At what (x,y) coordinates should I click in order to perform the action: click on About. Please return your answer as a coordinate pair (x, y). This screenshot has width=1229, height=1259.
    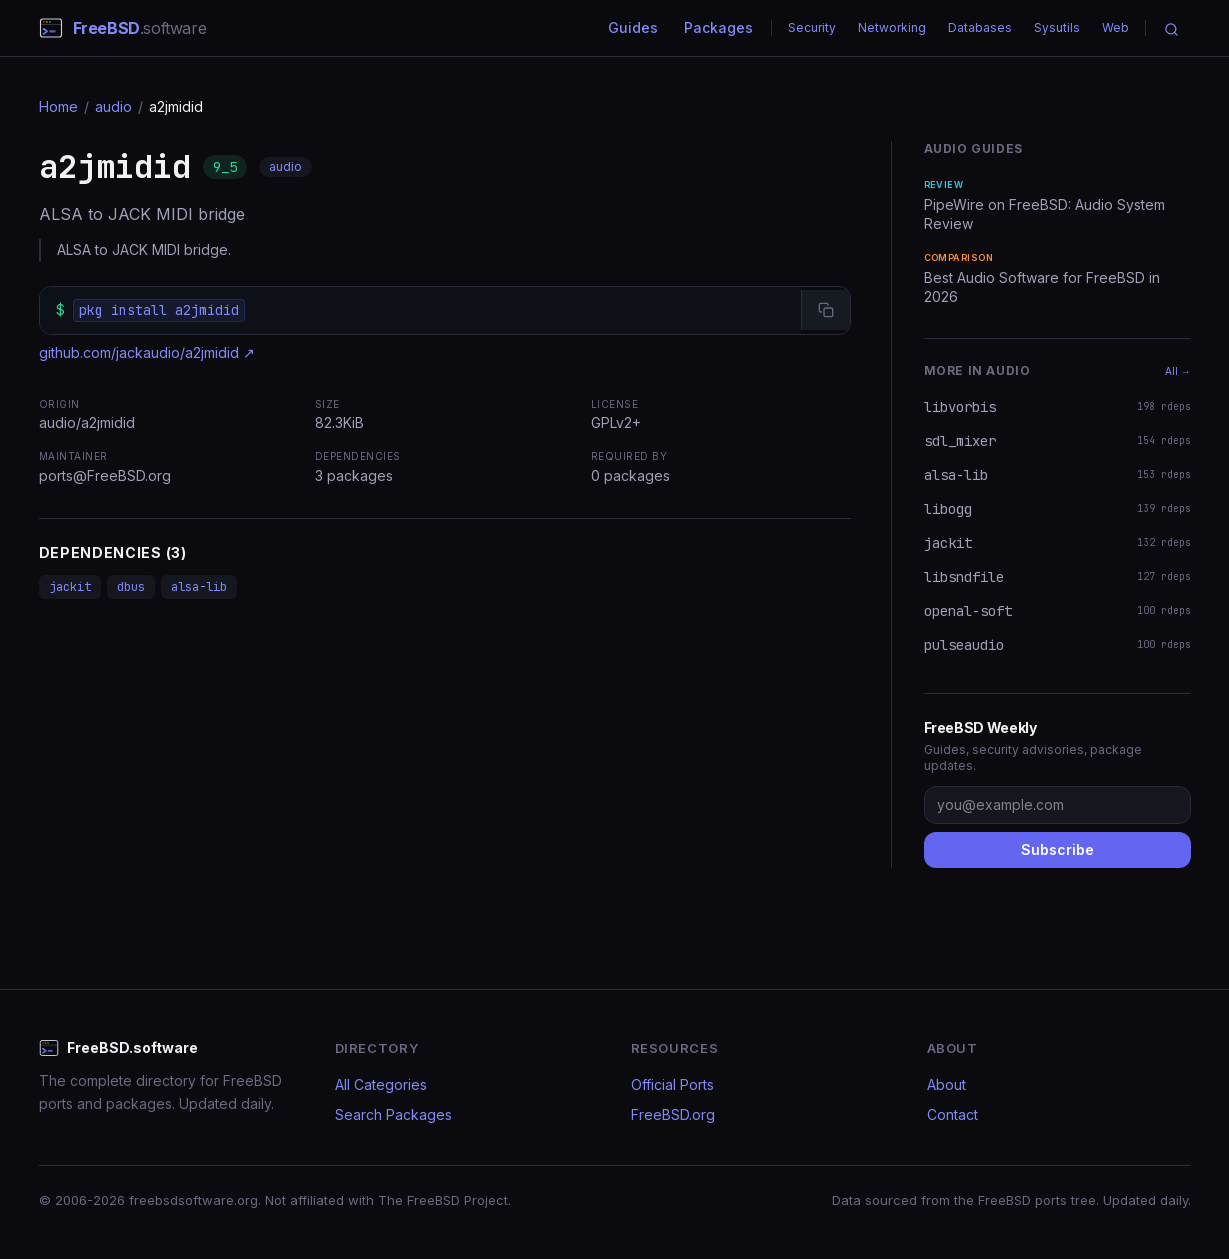
    Looking at the image, I should click on (946, 1084).